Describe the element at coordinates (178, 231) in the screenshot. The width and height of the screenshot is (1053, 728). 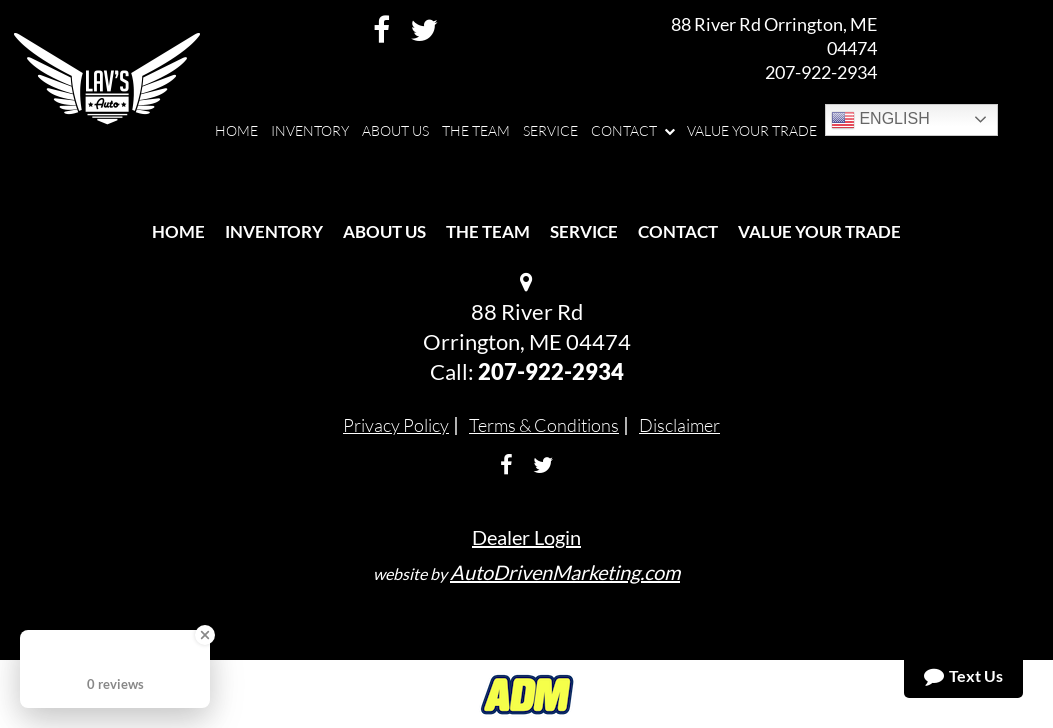
I see `Home` at that location.